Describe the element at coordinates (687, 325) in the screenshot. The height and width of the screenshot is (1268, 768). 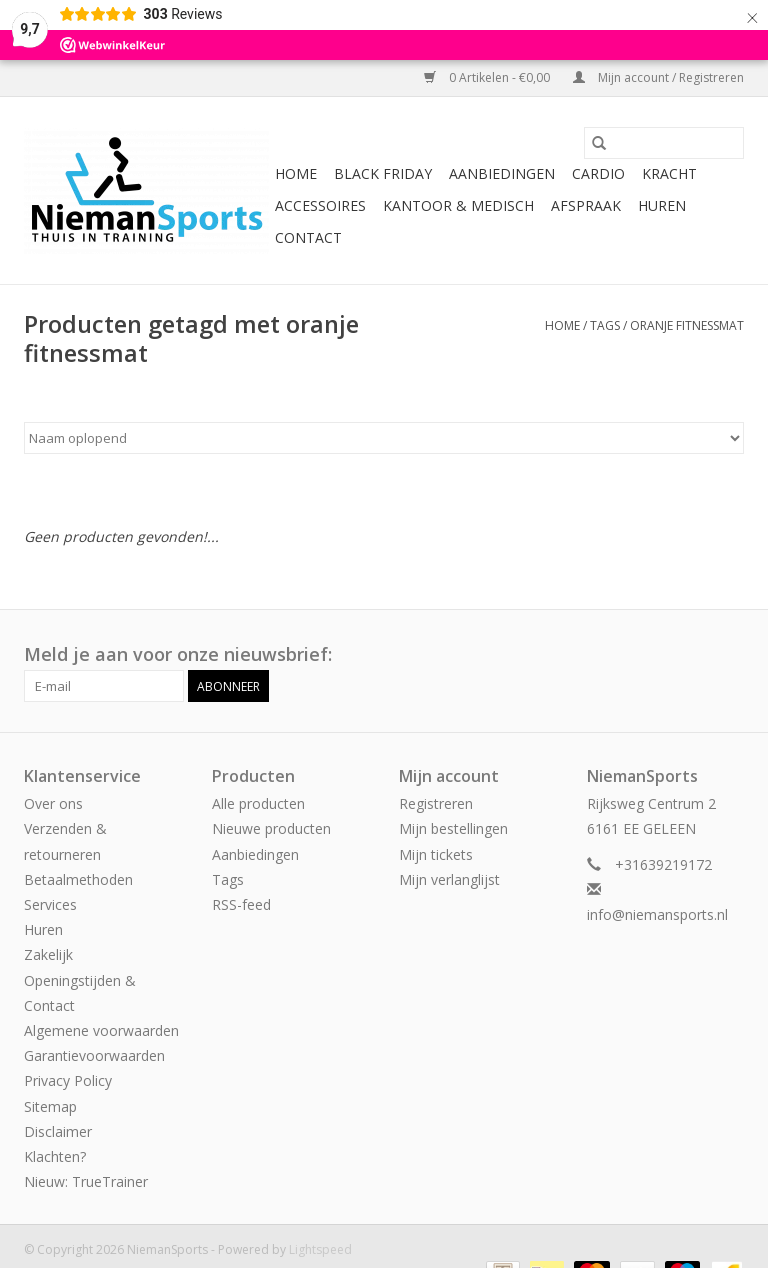
I see `oranje fitnessmat` at that location.